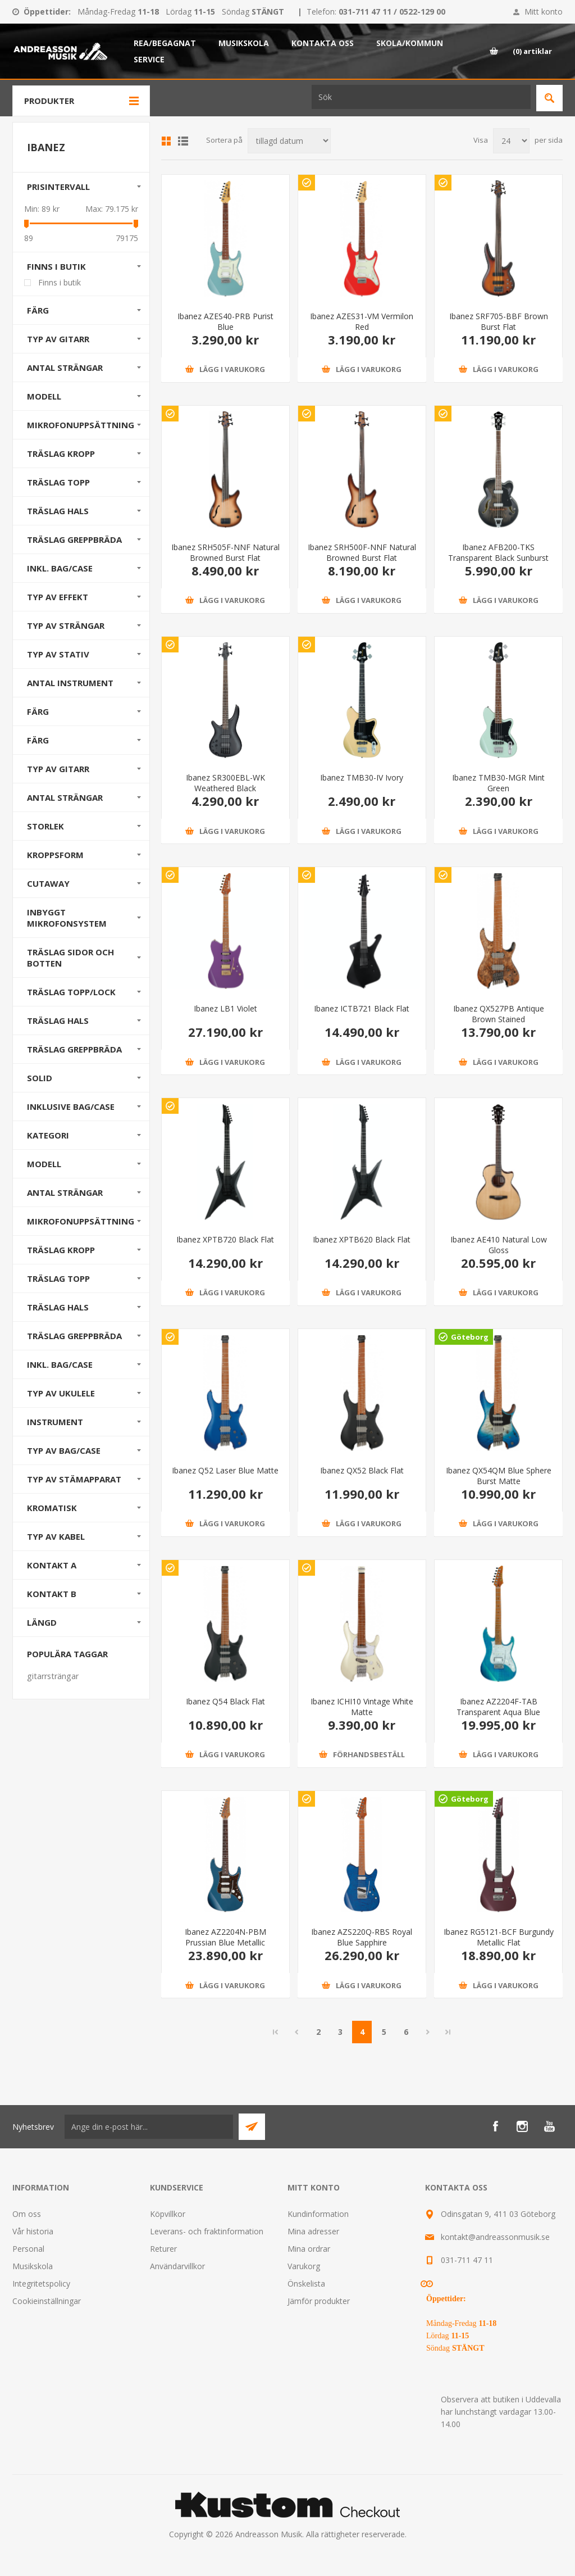 The width and height of the screenshot is (575, 2576). What do you see at coordinates (51, 1565) in the screenshot?
I see `Kontakt A` at bounding box center [51, 1565].